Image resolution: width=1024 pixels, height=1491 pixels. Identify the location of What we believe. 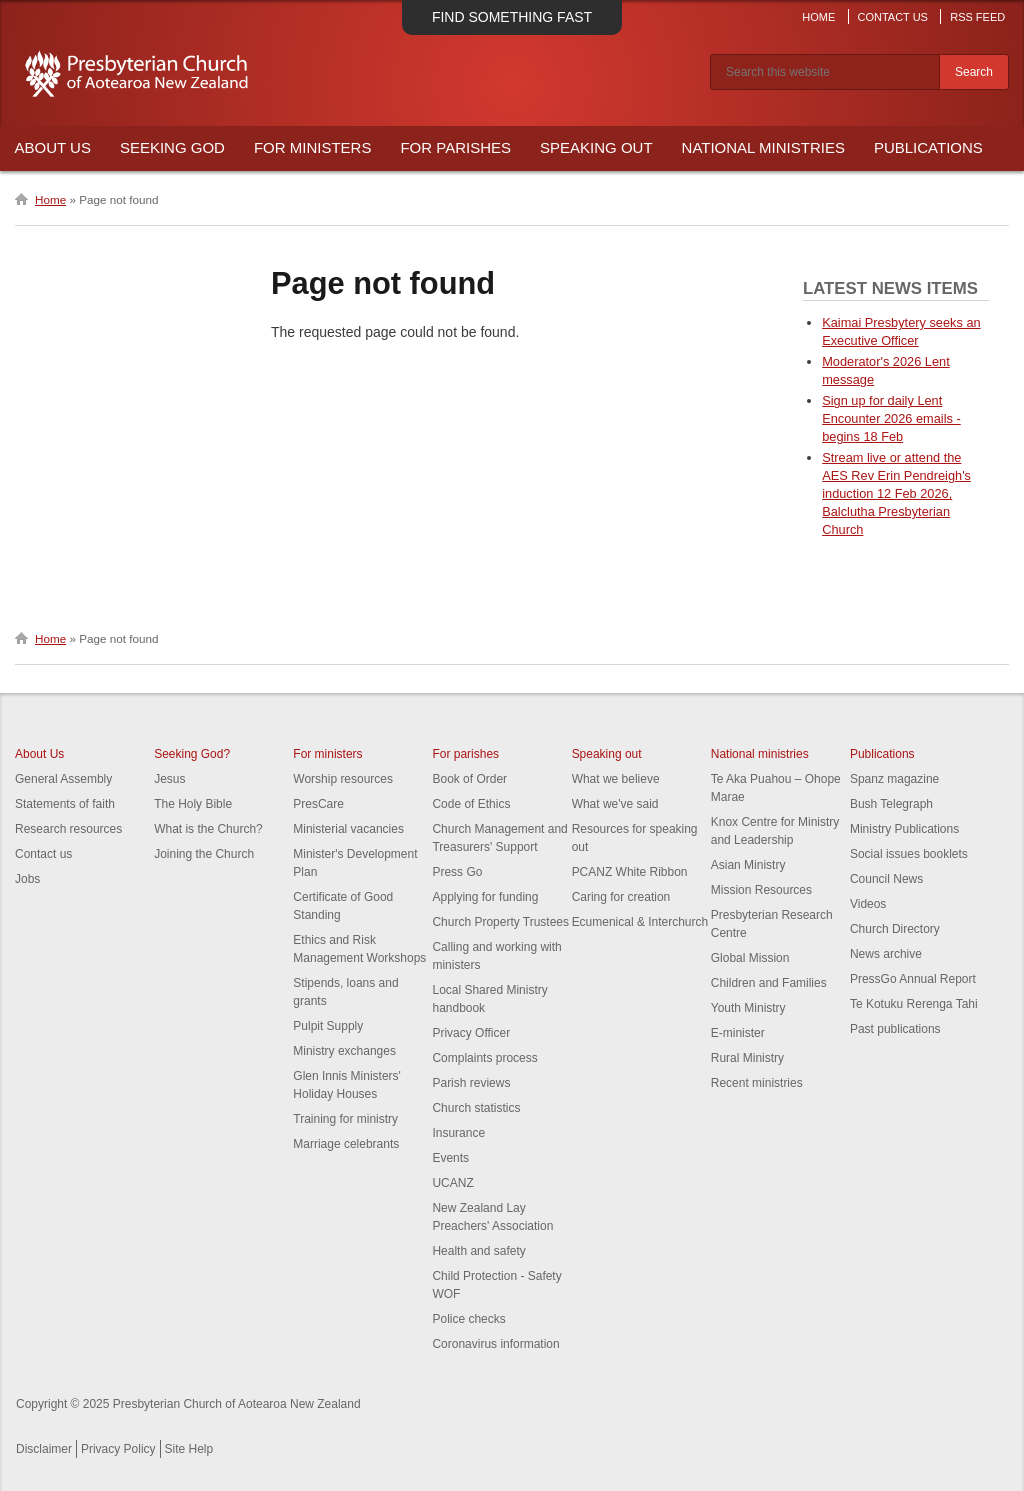
(616, 779).